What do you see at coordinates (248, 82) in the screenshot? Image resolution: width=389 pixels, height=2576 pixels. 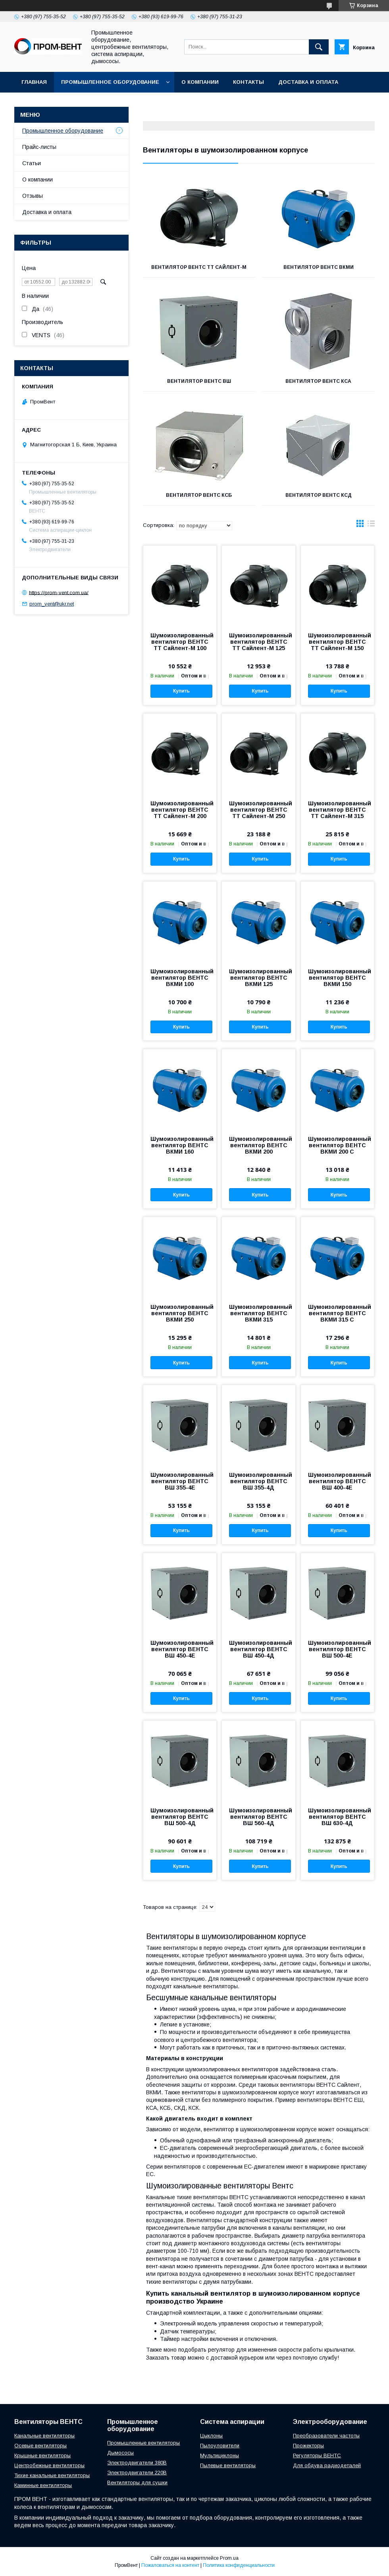 I see `Контакты` at bounding box center [248, 82].